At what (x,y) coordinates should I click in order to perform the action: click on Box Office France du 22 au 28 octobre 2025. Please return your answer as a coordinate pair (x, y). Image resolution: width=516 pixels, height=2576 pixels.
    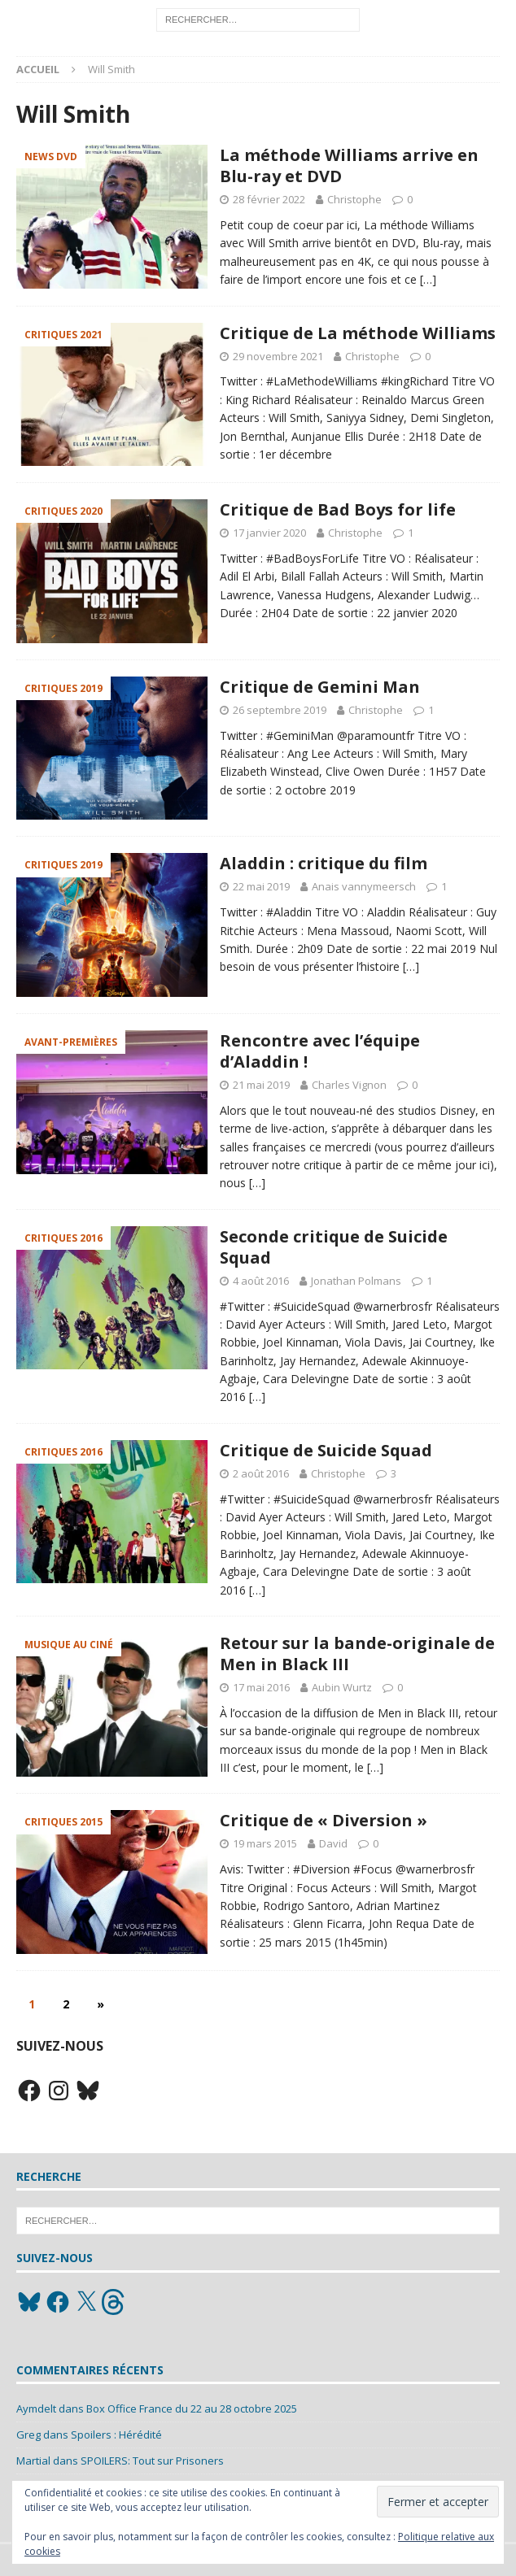
    Looking at the image, I should click on (191, 2408).